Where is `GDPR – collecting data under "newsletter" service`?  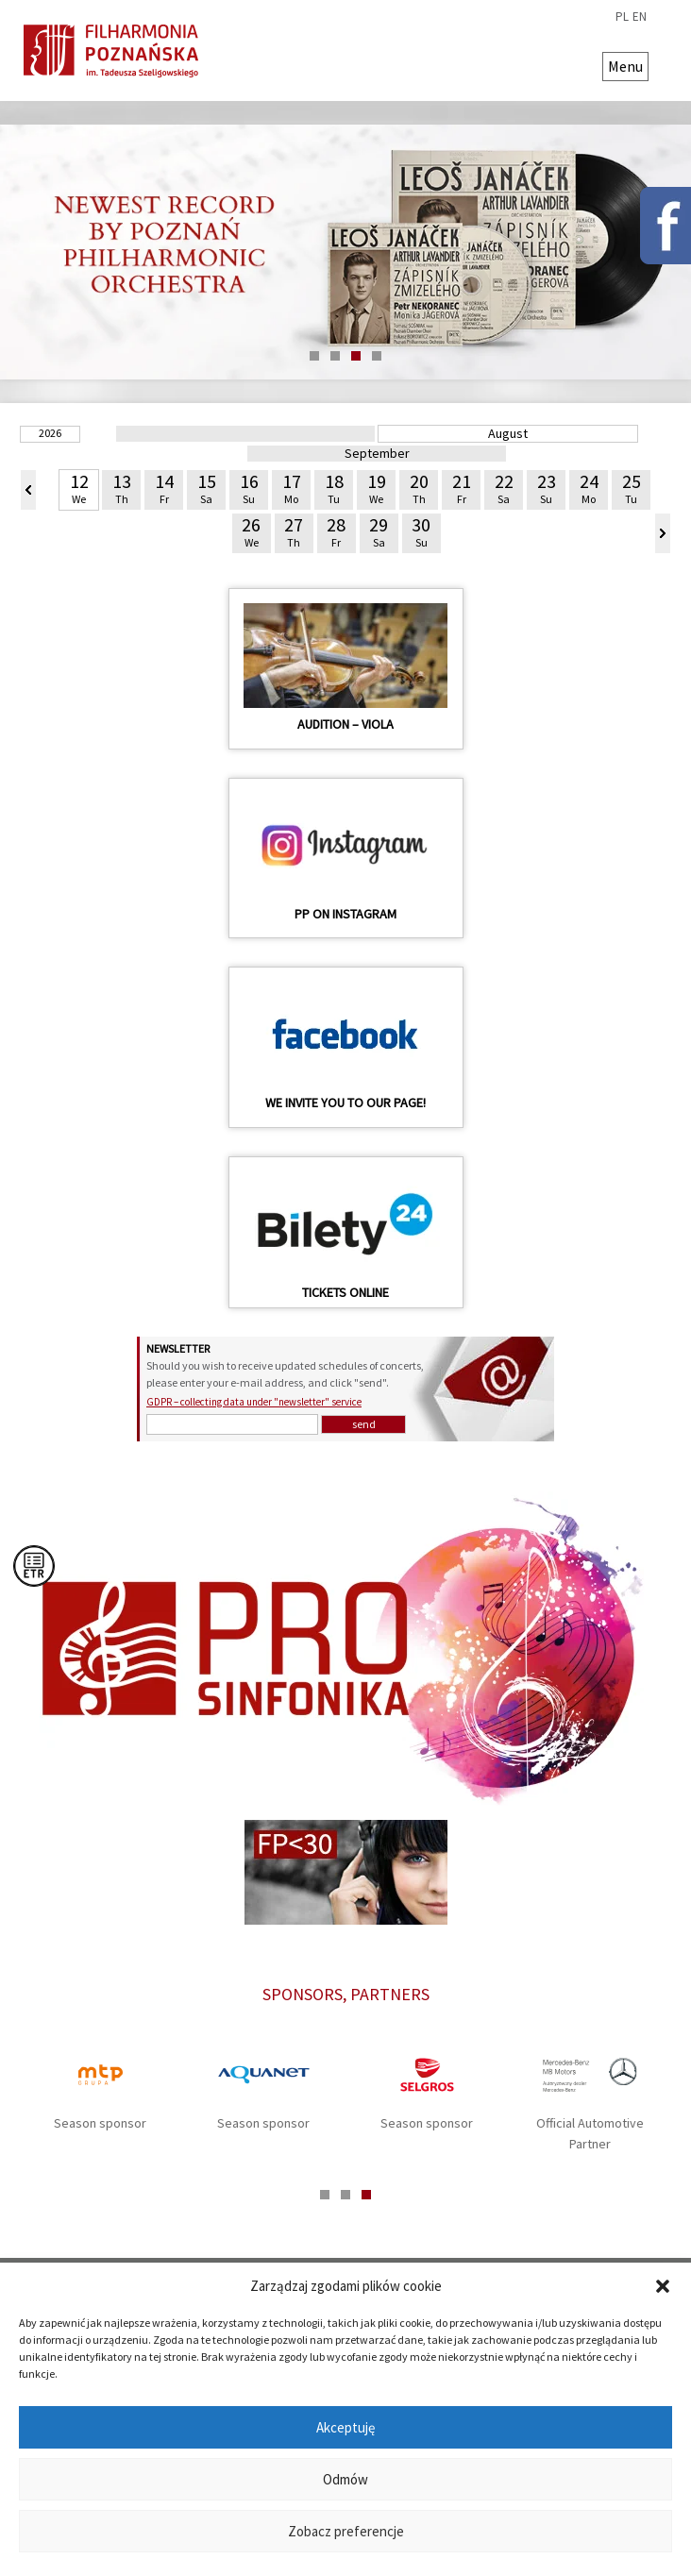
GDPR – collecting data under "newsletter" service is located at coordinates (254, 1401).